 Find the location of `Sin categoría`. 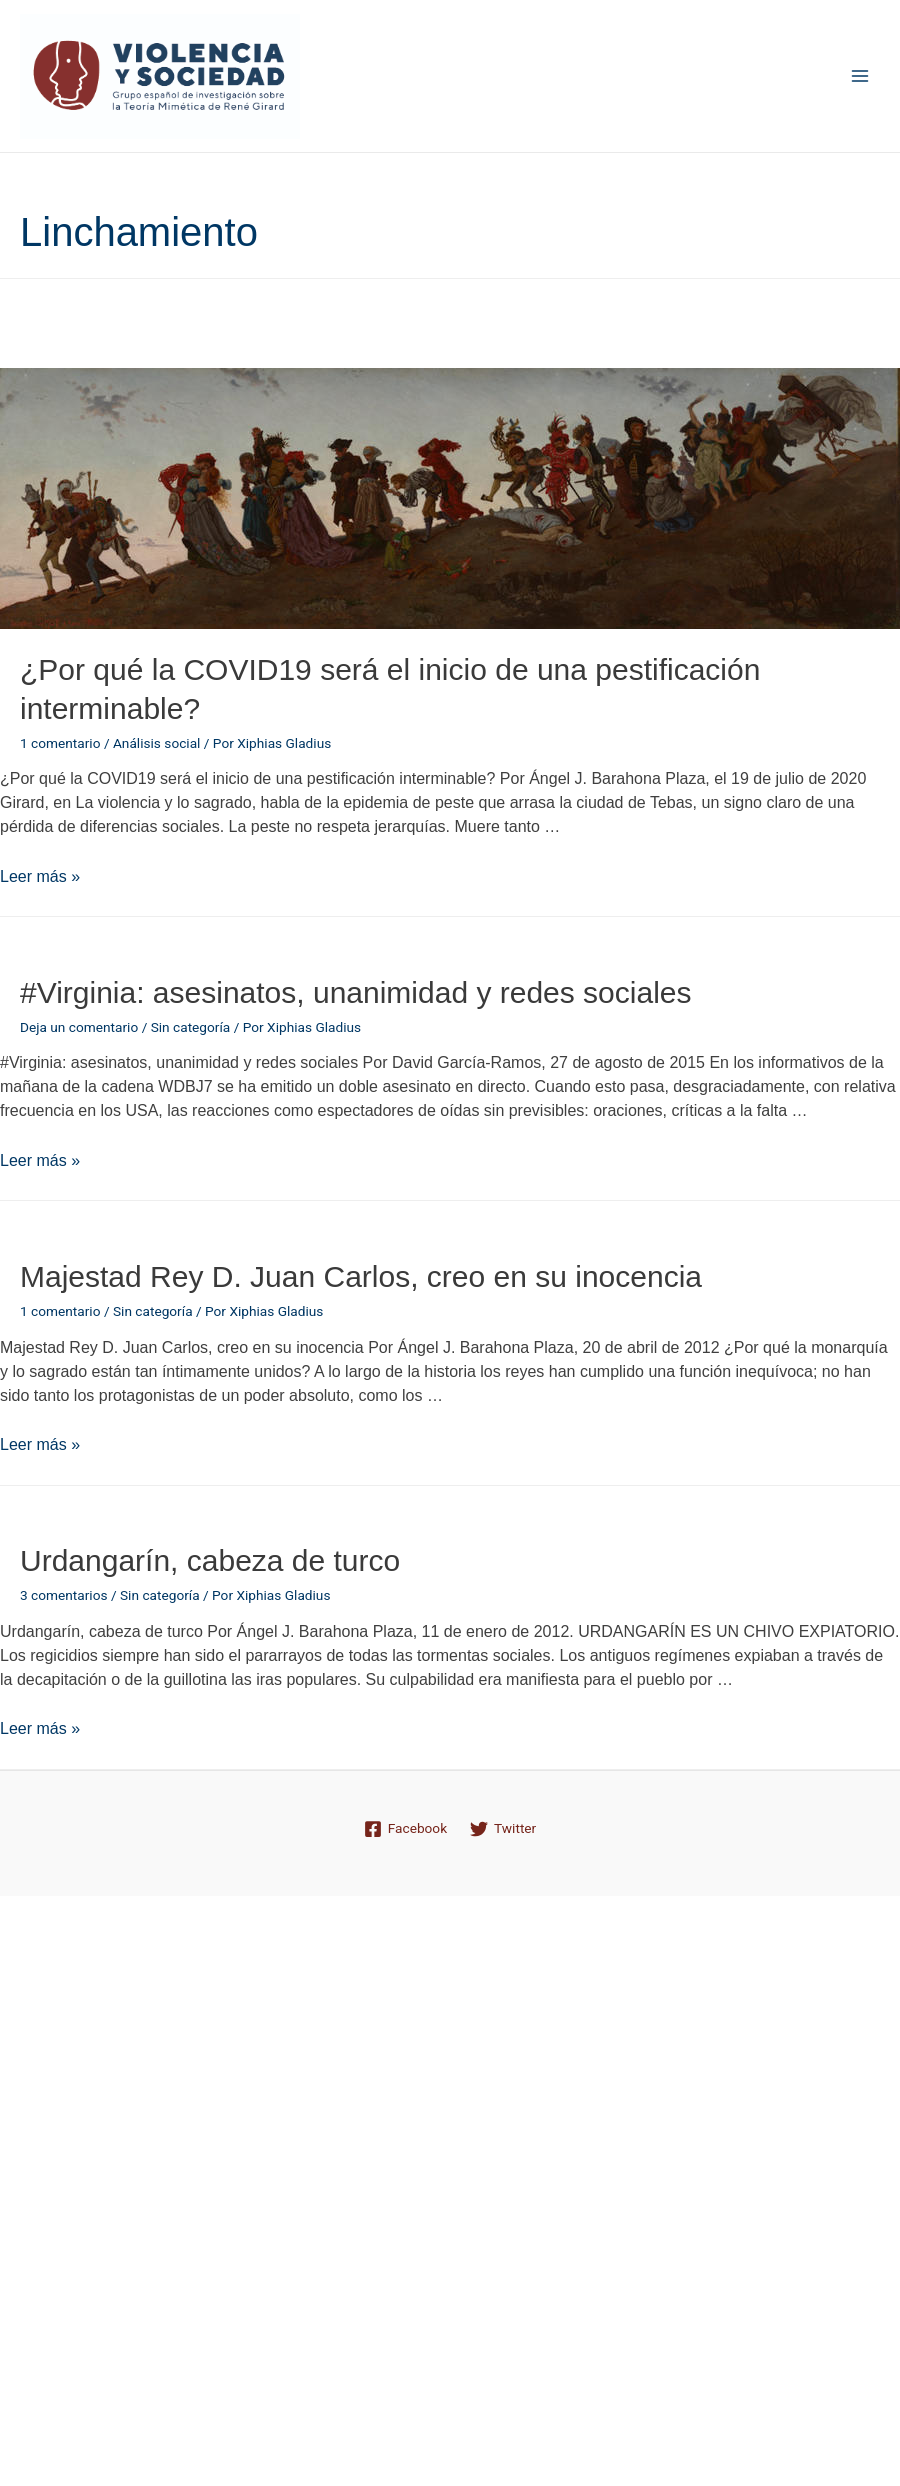

Sin categoría is located at coordinates (191, 1027).